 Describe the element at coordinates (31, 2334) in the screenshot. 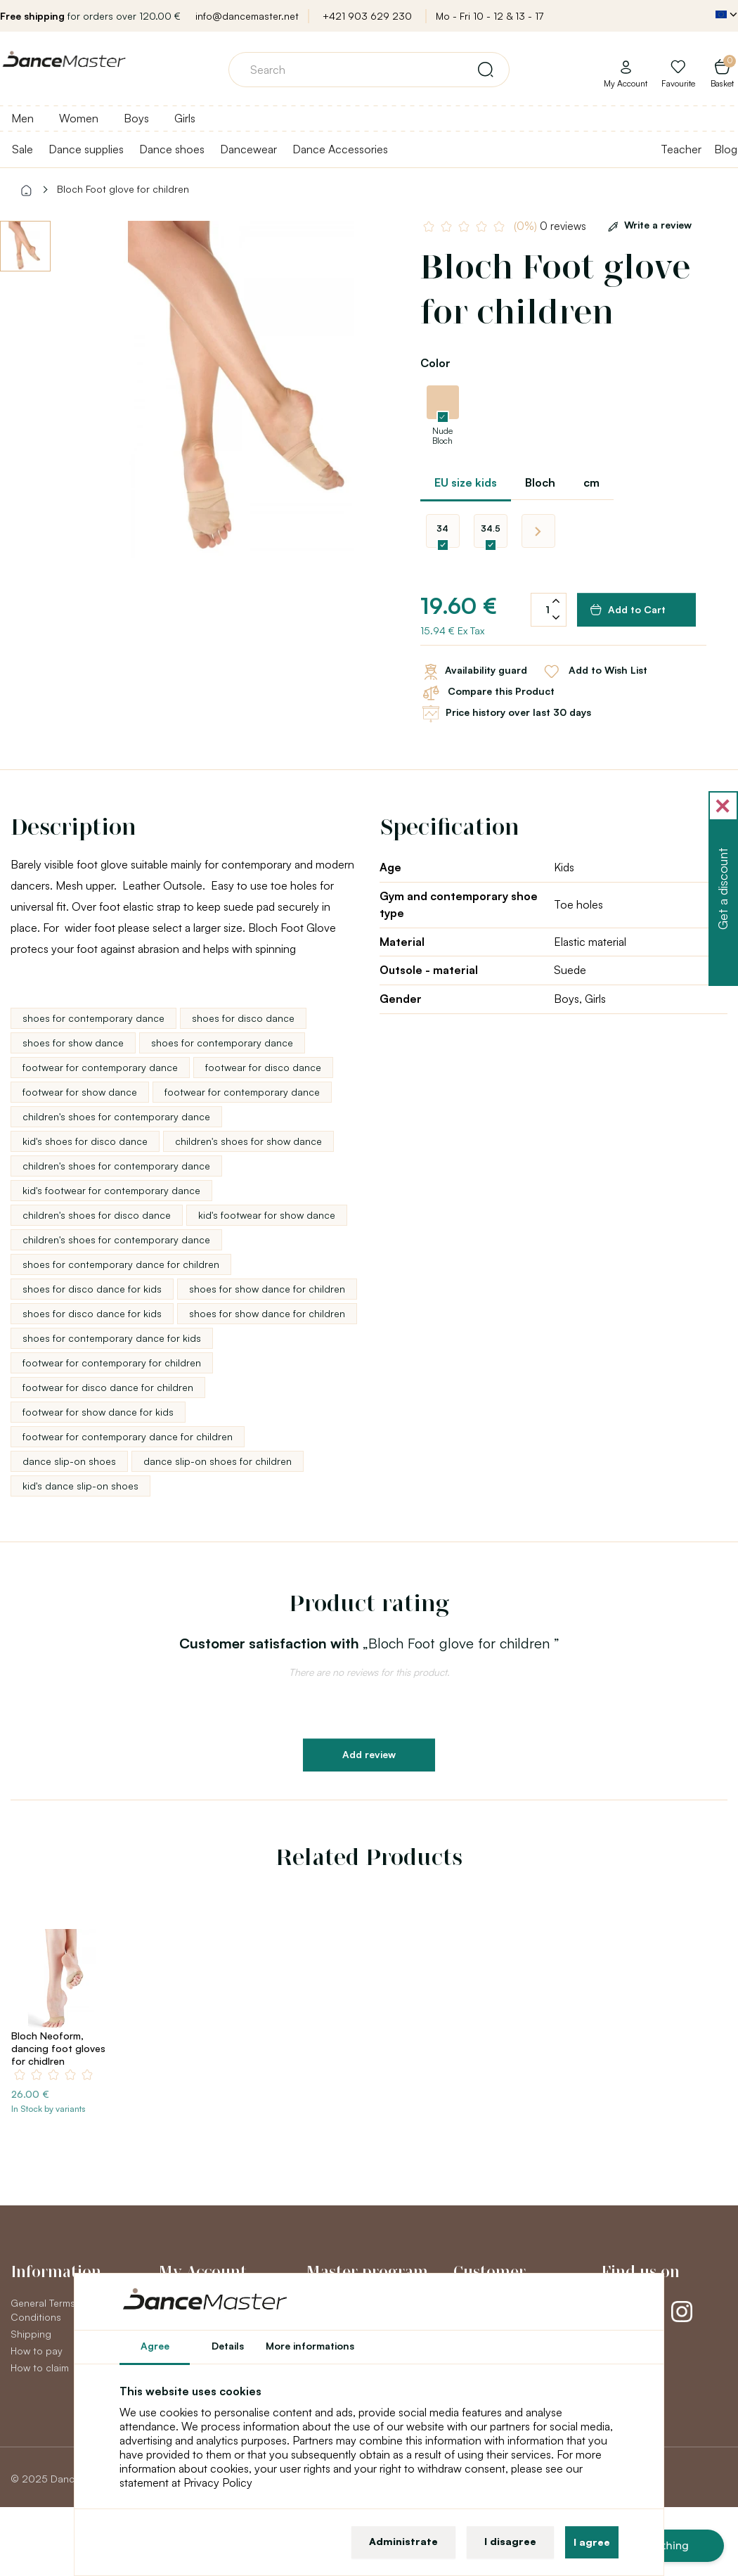

I see `Shipping` at that location.